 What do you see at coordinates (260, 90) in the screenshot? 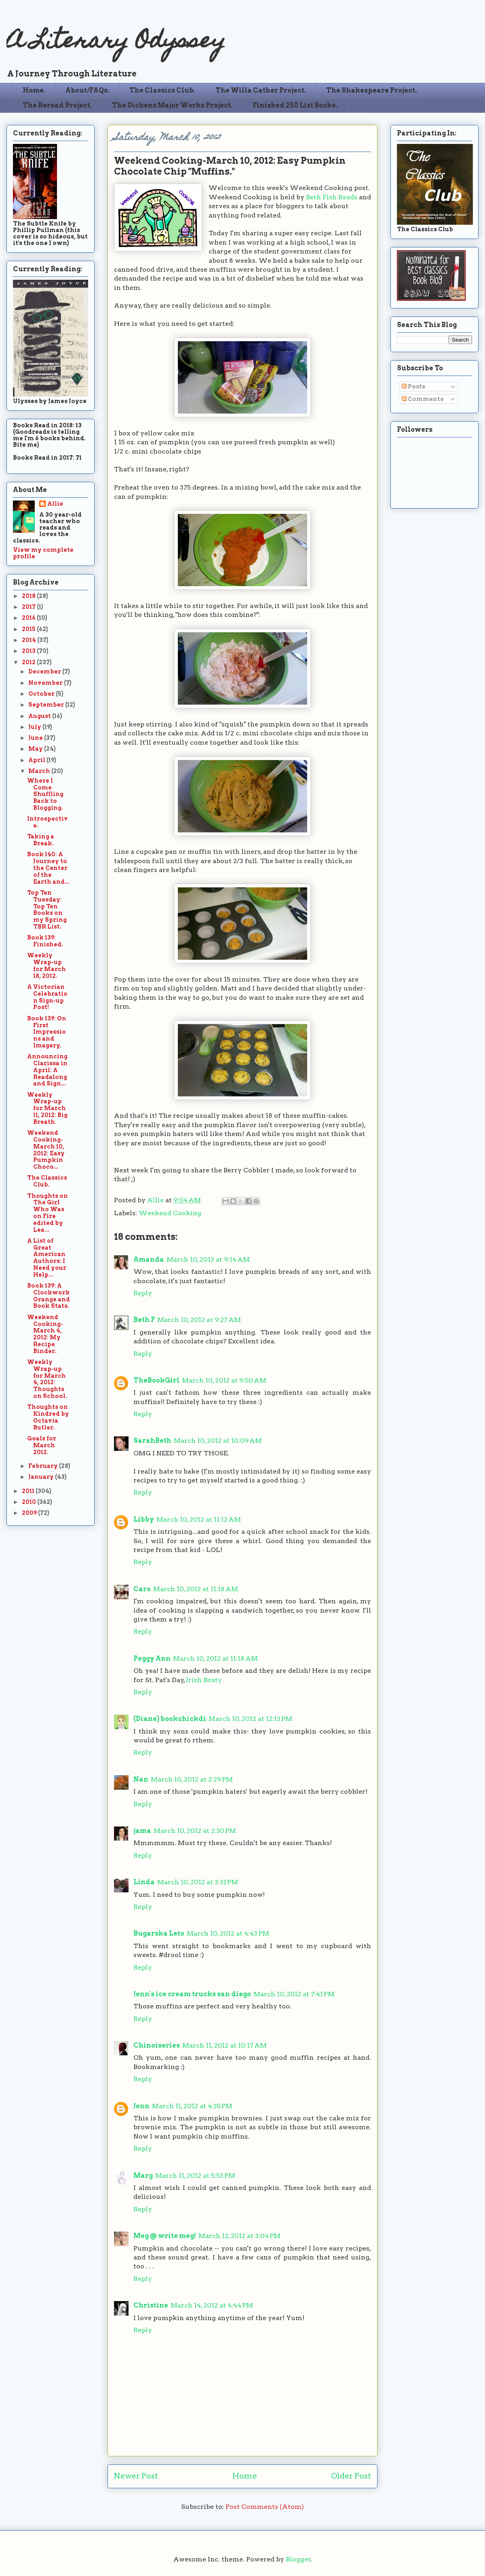
I see `The Willa Cather Project.` at bounding box center [260, 90].